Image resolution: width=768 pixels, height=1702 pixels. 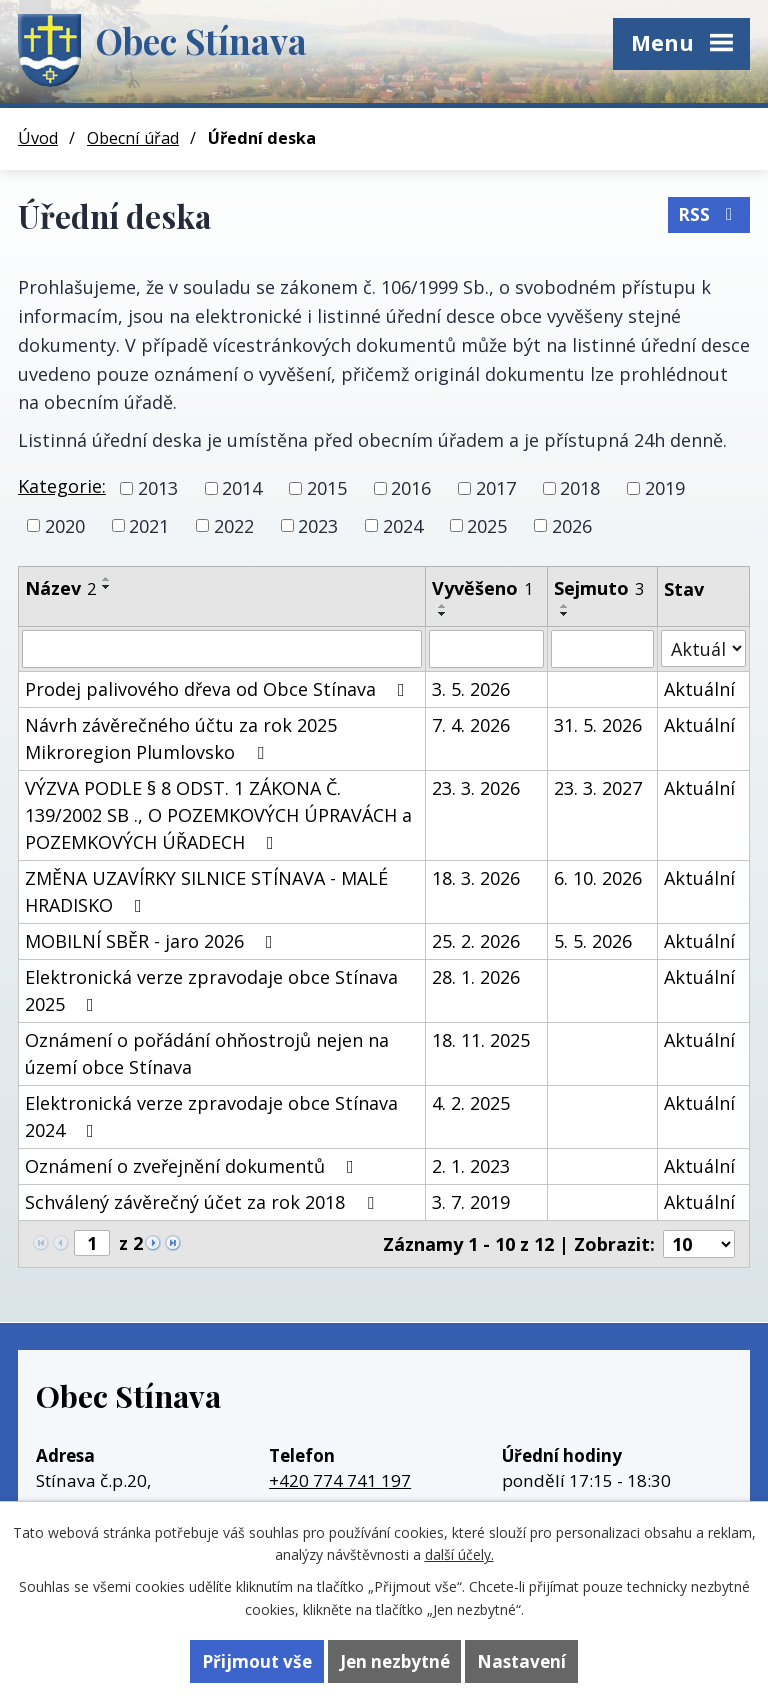 I want to click on Obecní úřad, so click(x=133, y=138).